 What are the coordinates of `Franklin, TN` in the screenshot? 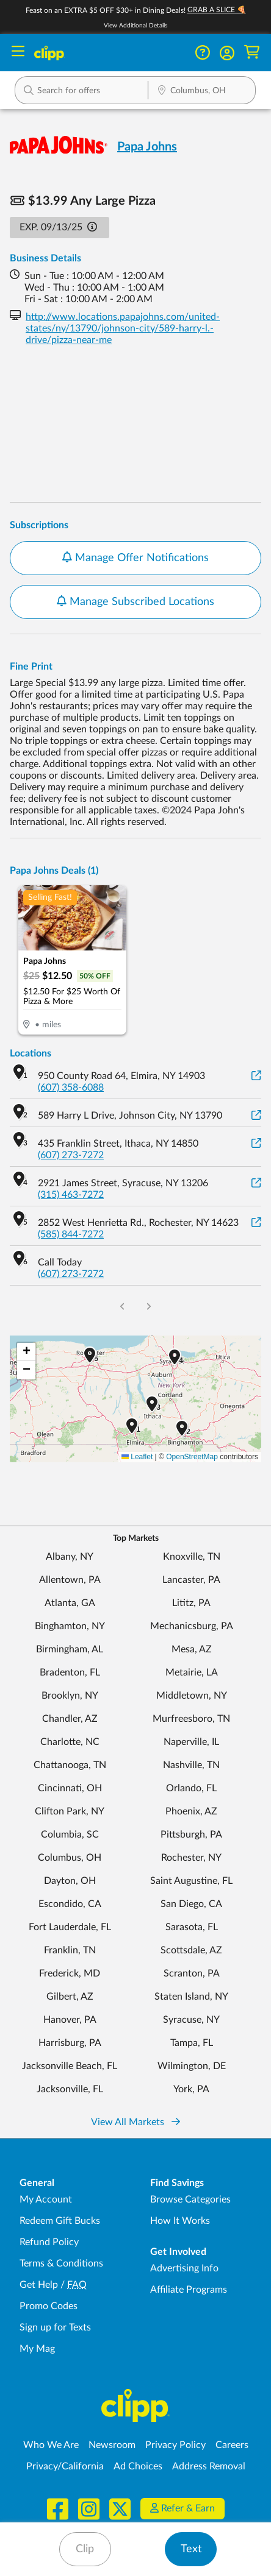 It's located at (70, 1950).